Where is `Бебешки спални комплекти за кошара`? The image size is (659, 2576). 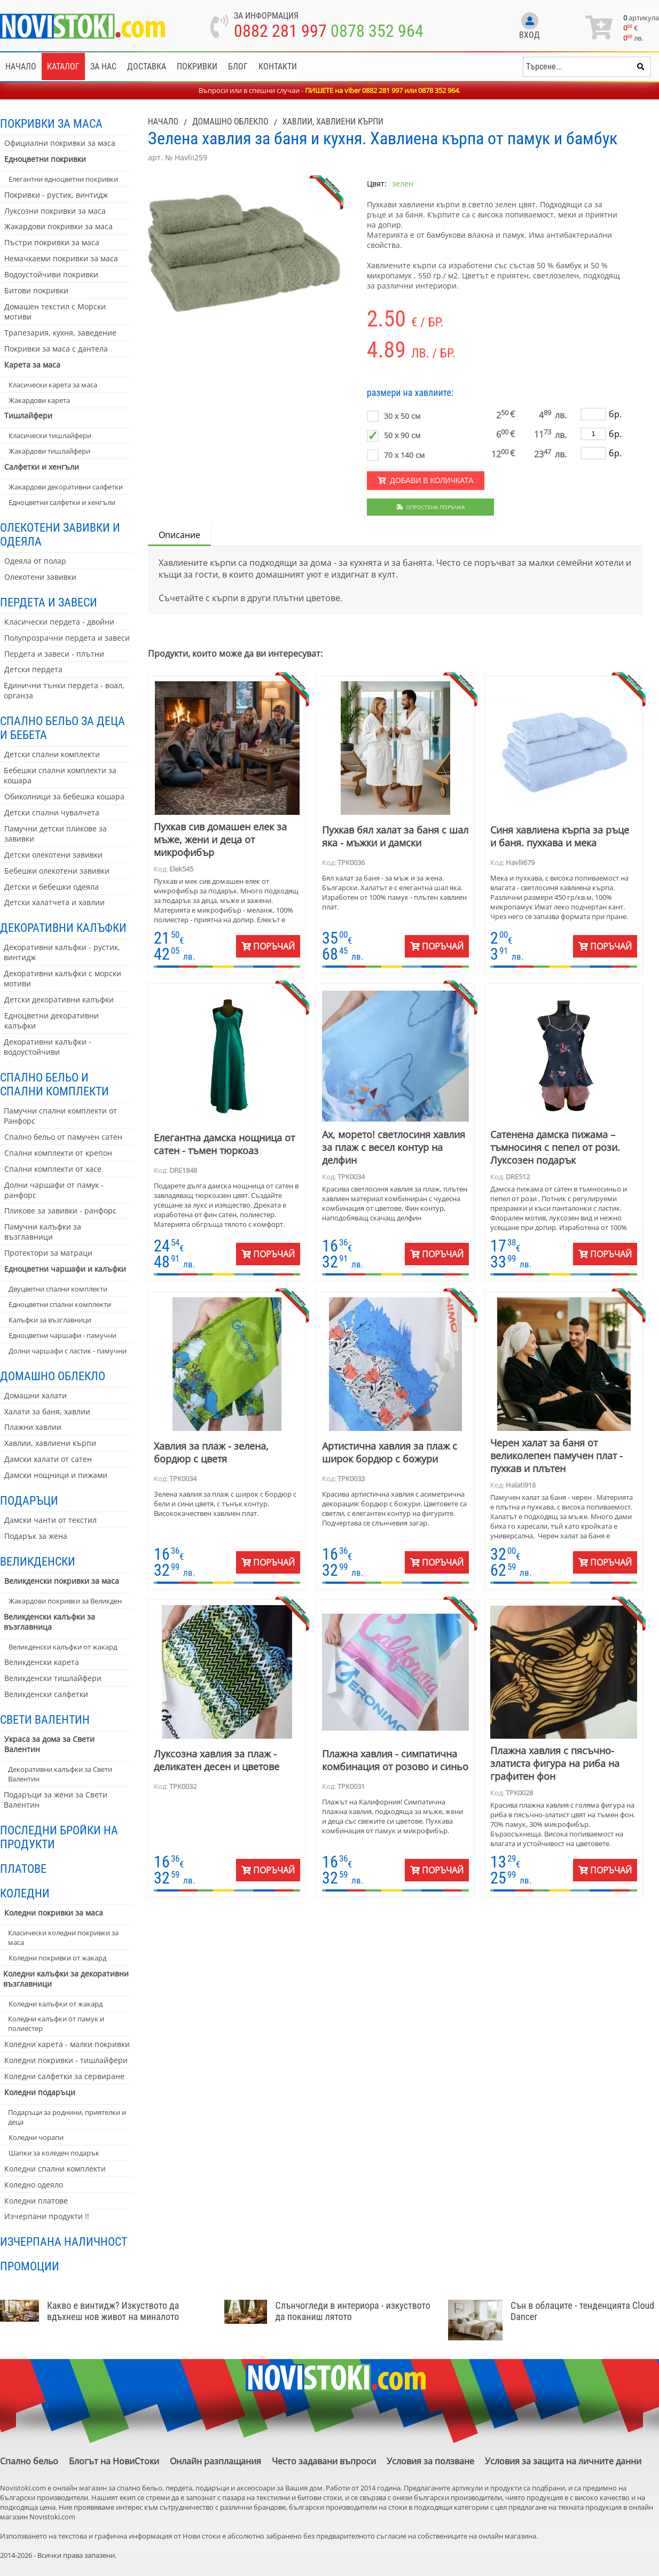
Бебешки спални комплекти за кошара is located at coordinates (60, 775).